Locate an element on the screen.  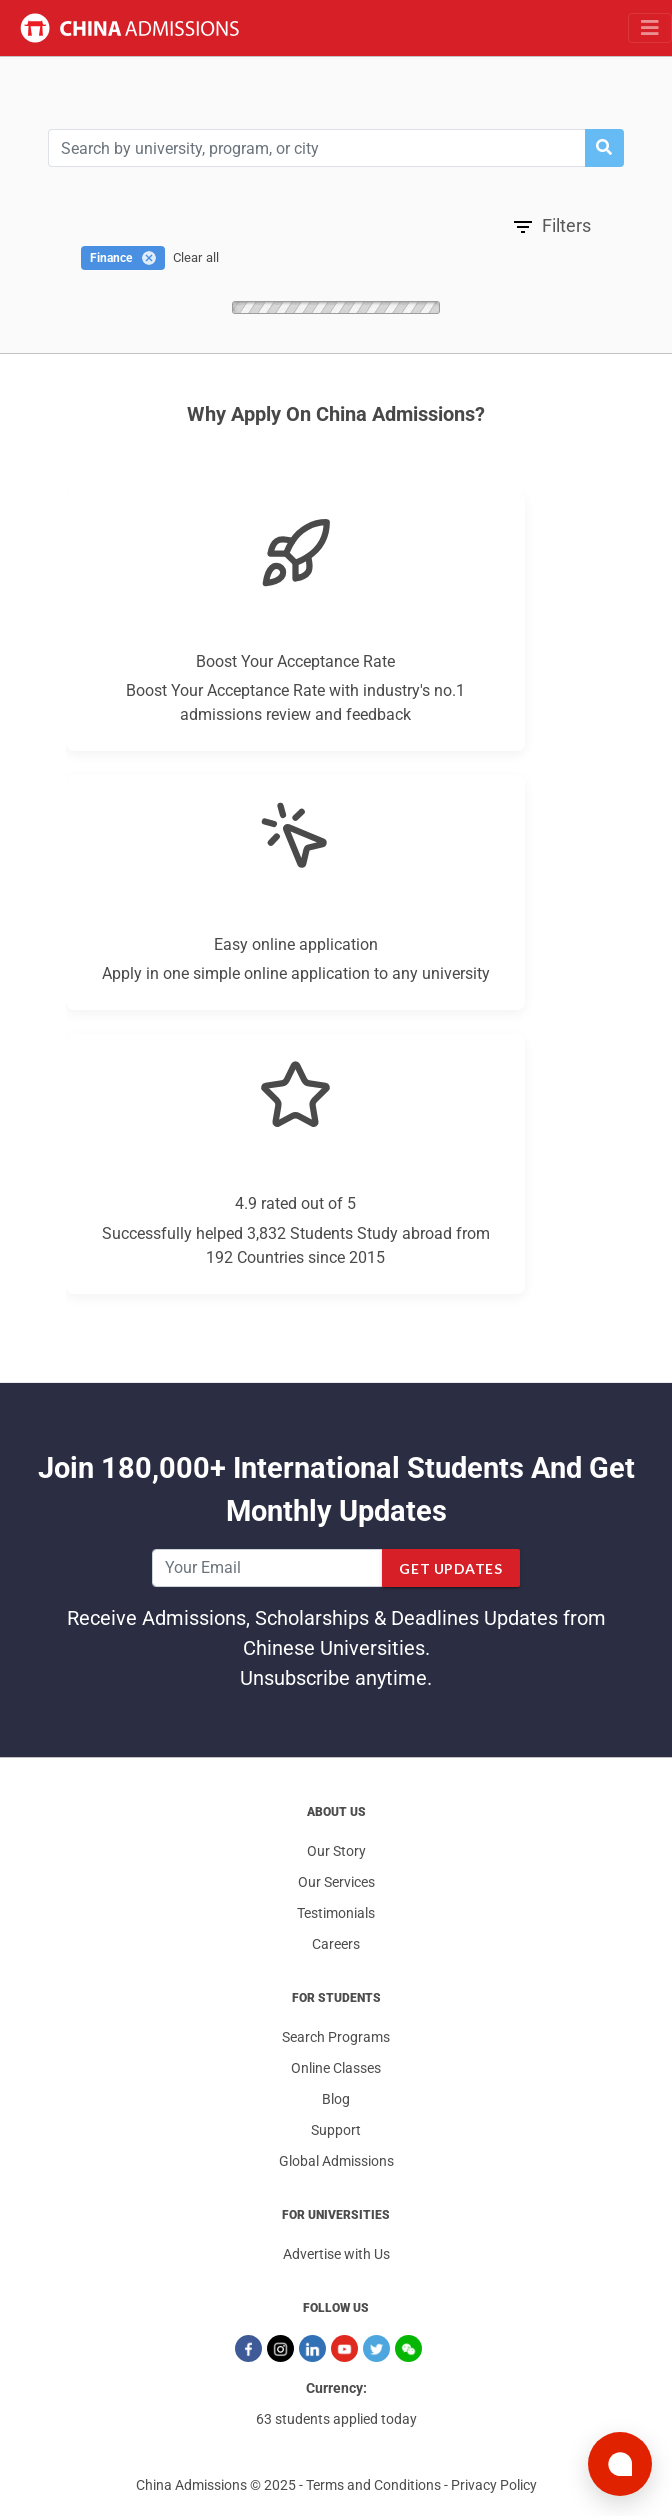
[Search] is located at coordinates (316, 148).